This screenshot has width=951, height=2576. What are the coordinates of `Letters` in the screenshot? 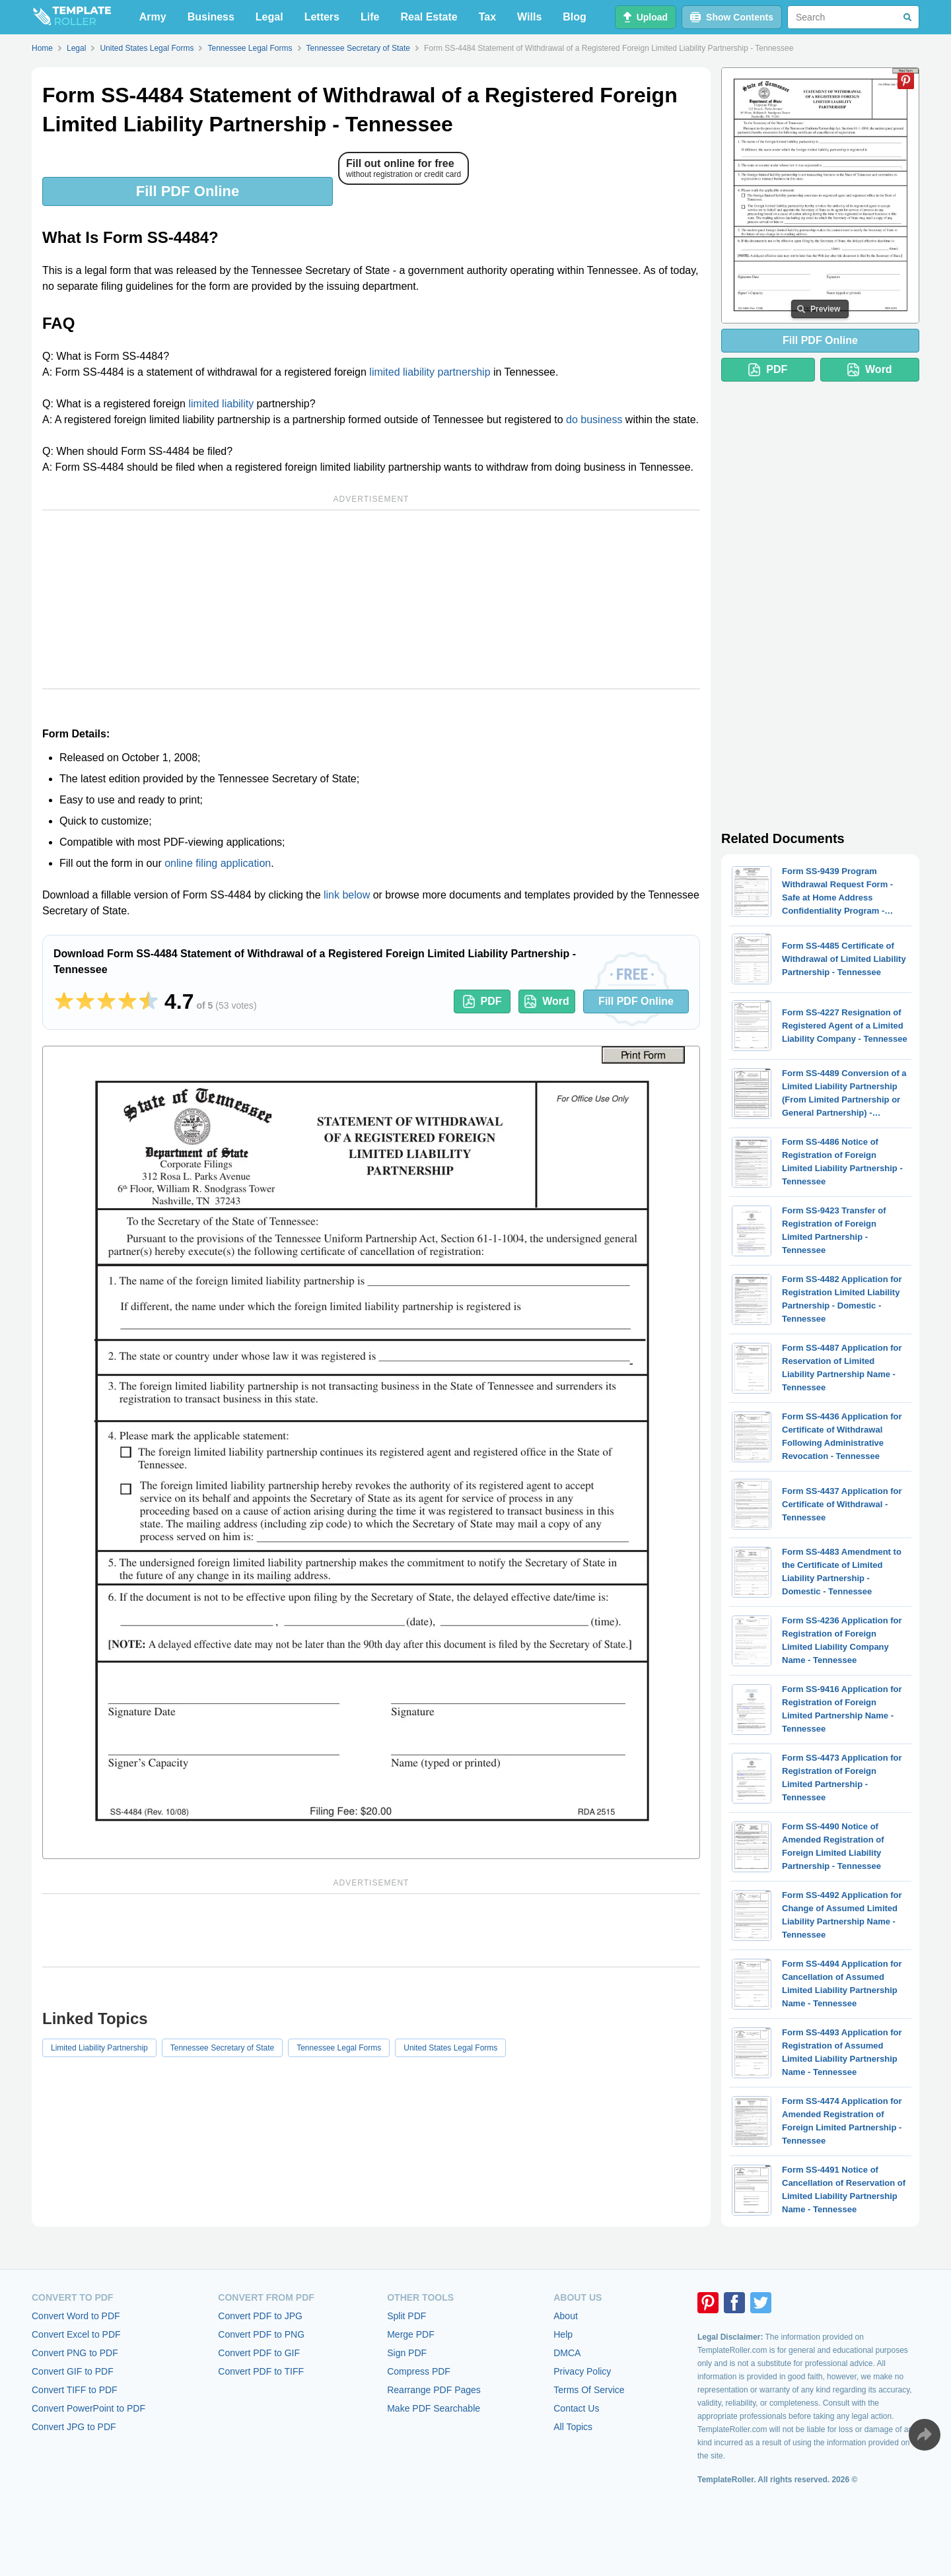 It's located at (321, 16).